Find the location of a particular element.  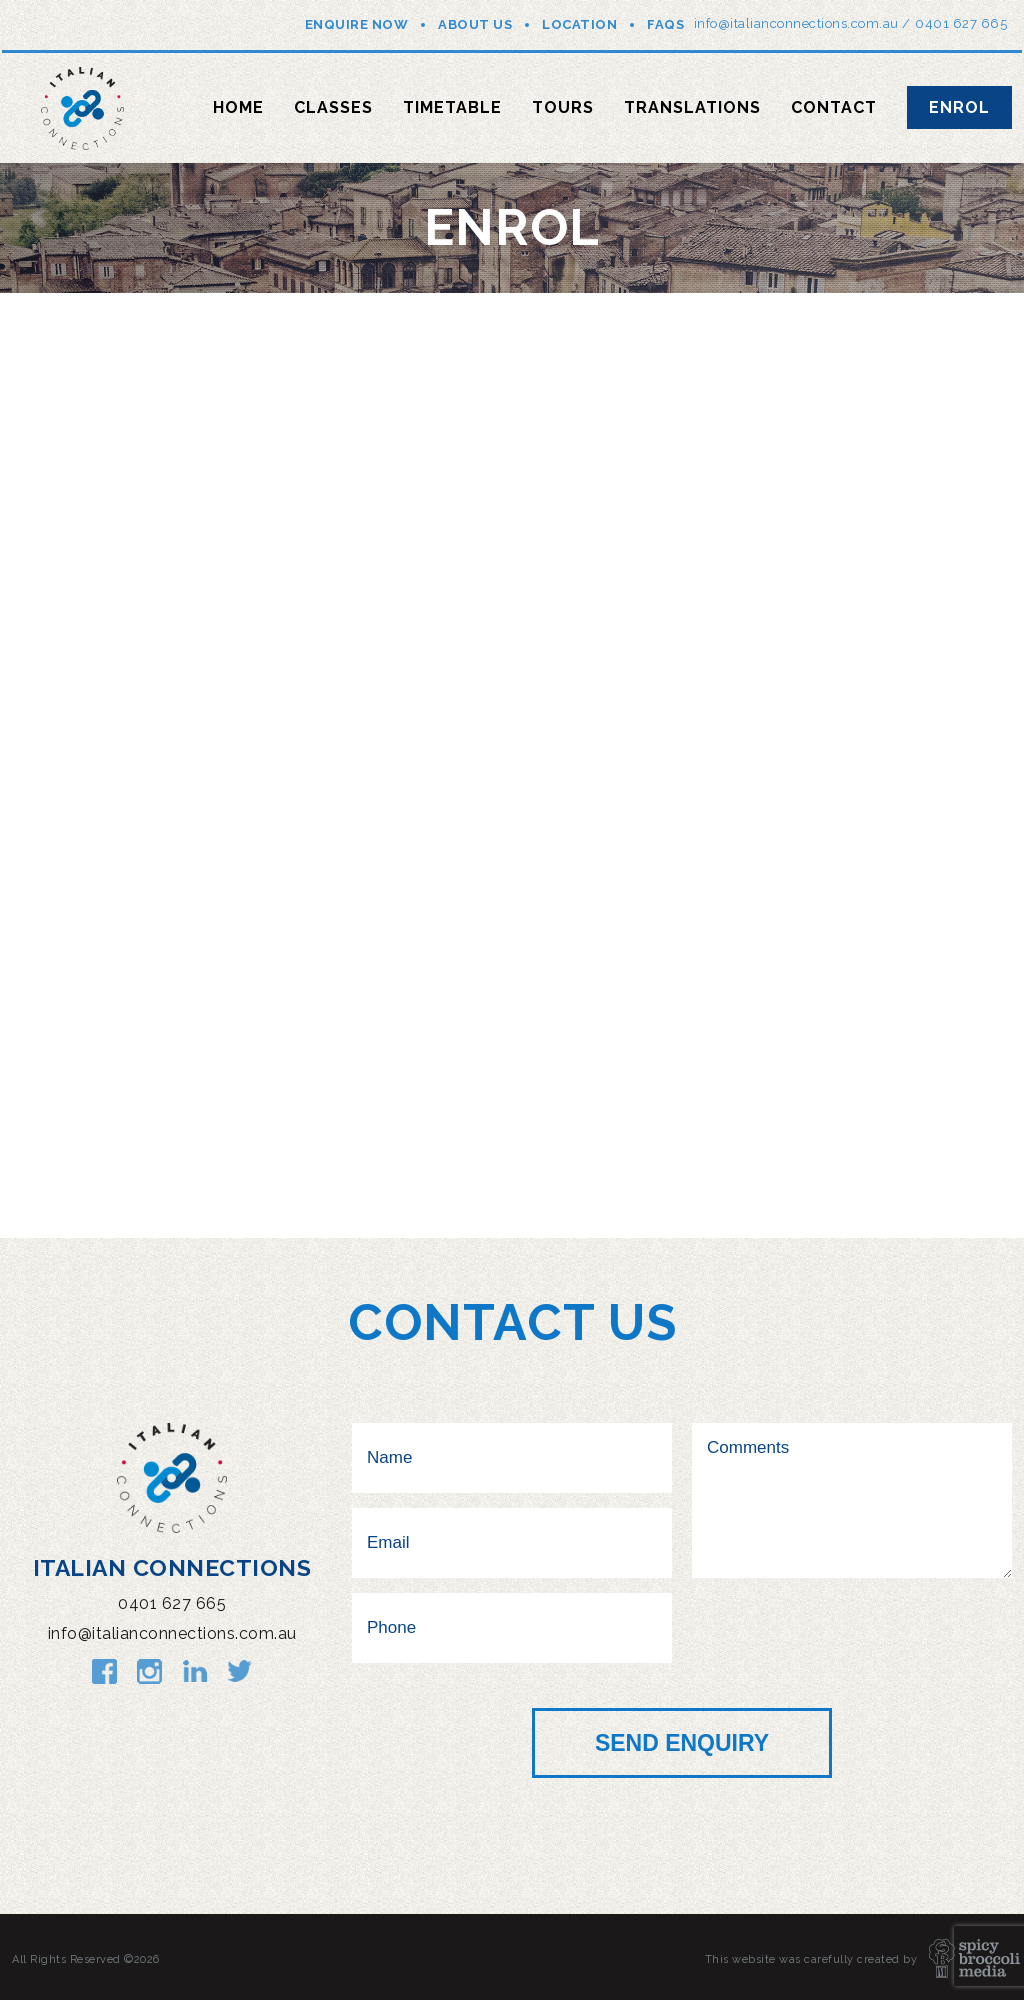

Enquire Now is located at coordinates (357, 24).